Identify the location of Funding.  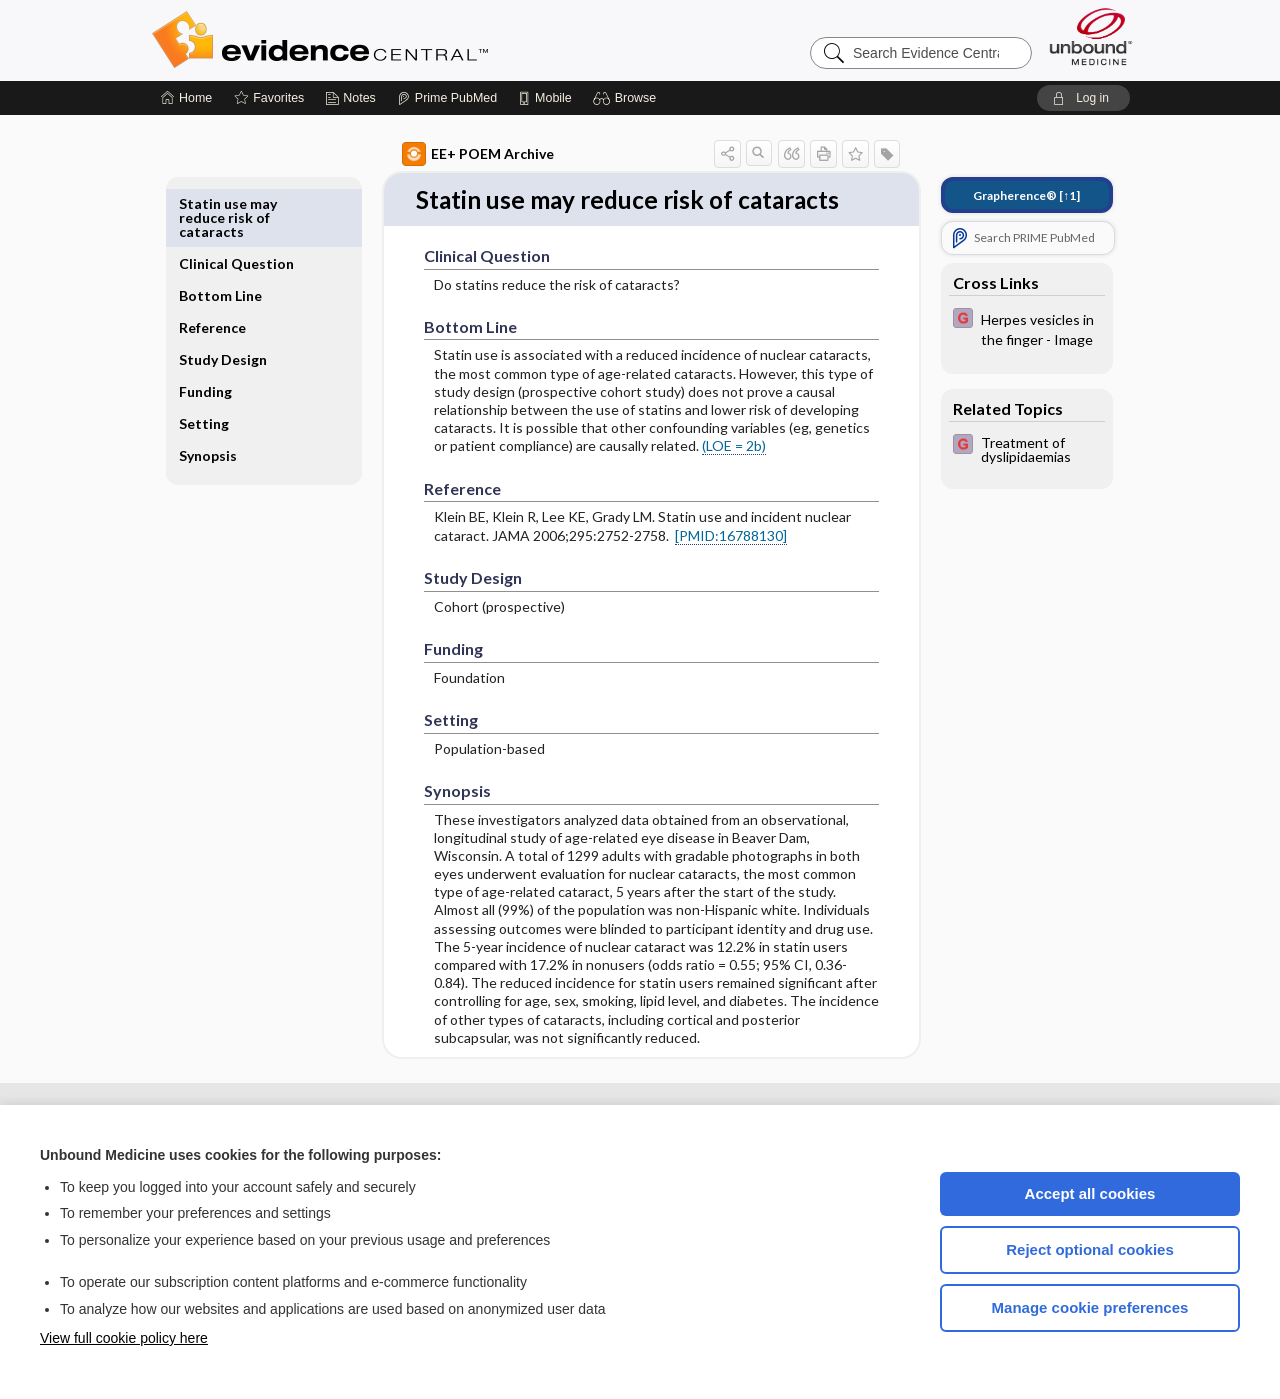
(228, 359).